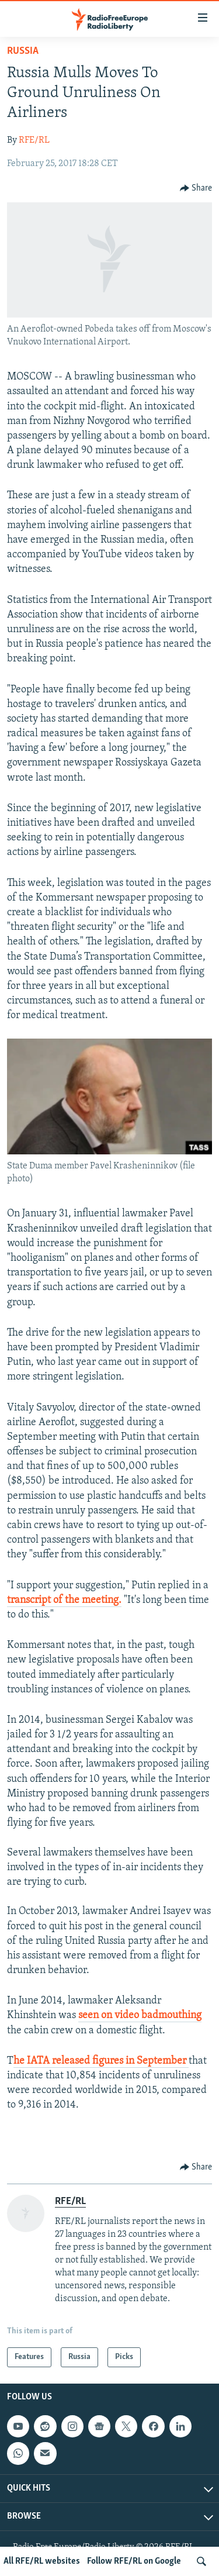  Describe the element at coordinates (64, 1600) in the screenshot. I see `transcript of the meeting.` at that location.